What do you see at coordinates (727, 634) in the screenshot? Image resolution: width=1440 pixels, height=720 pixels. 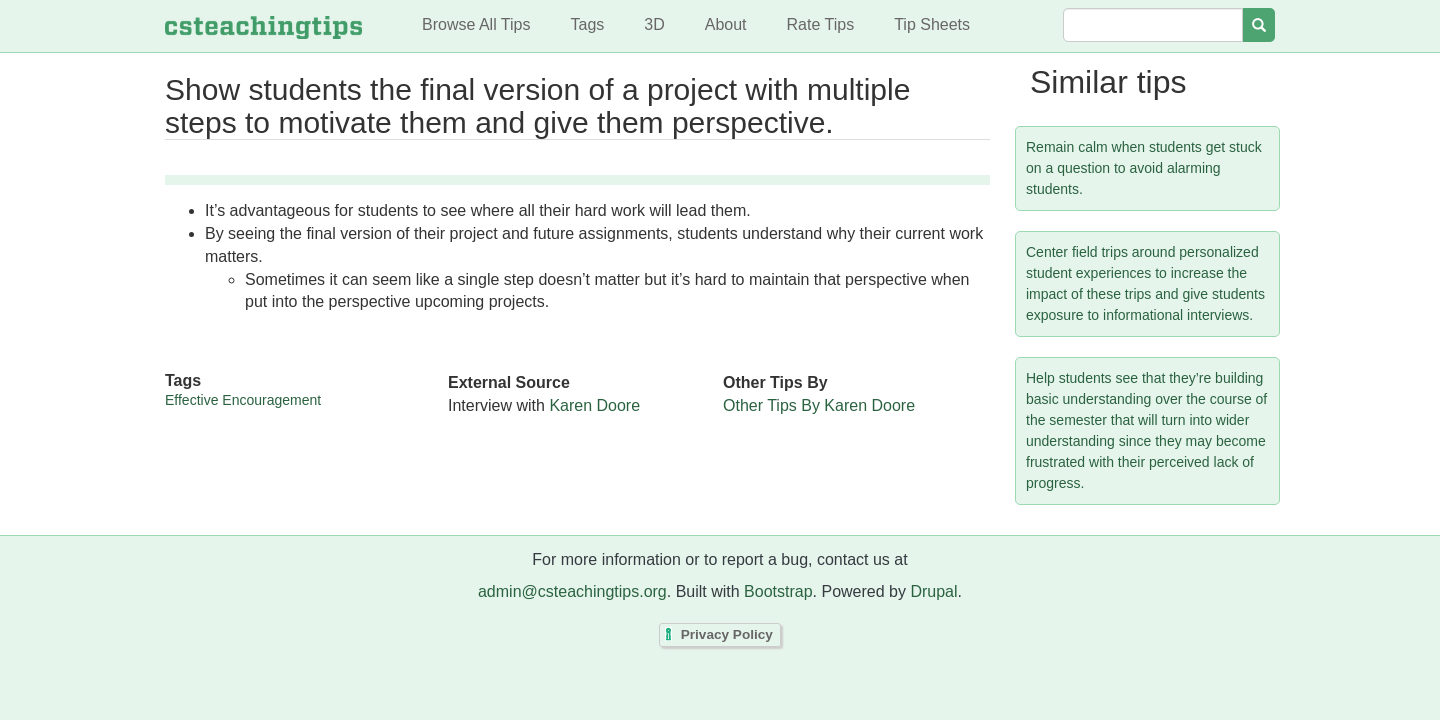 I see `Privacy Policy` at bounding box center [727, 634].